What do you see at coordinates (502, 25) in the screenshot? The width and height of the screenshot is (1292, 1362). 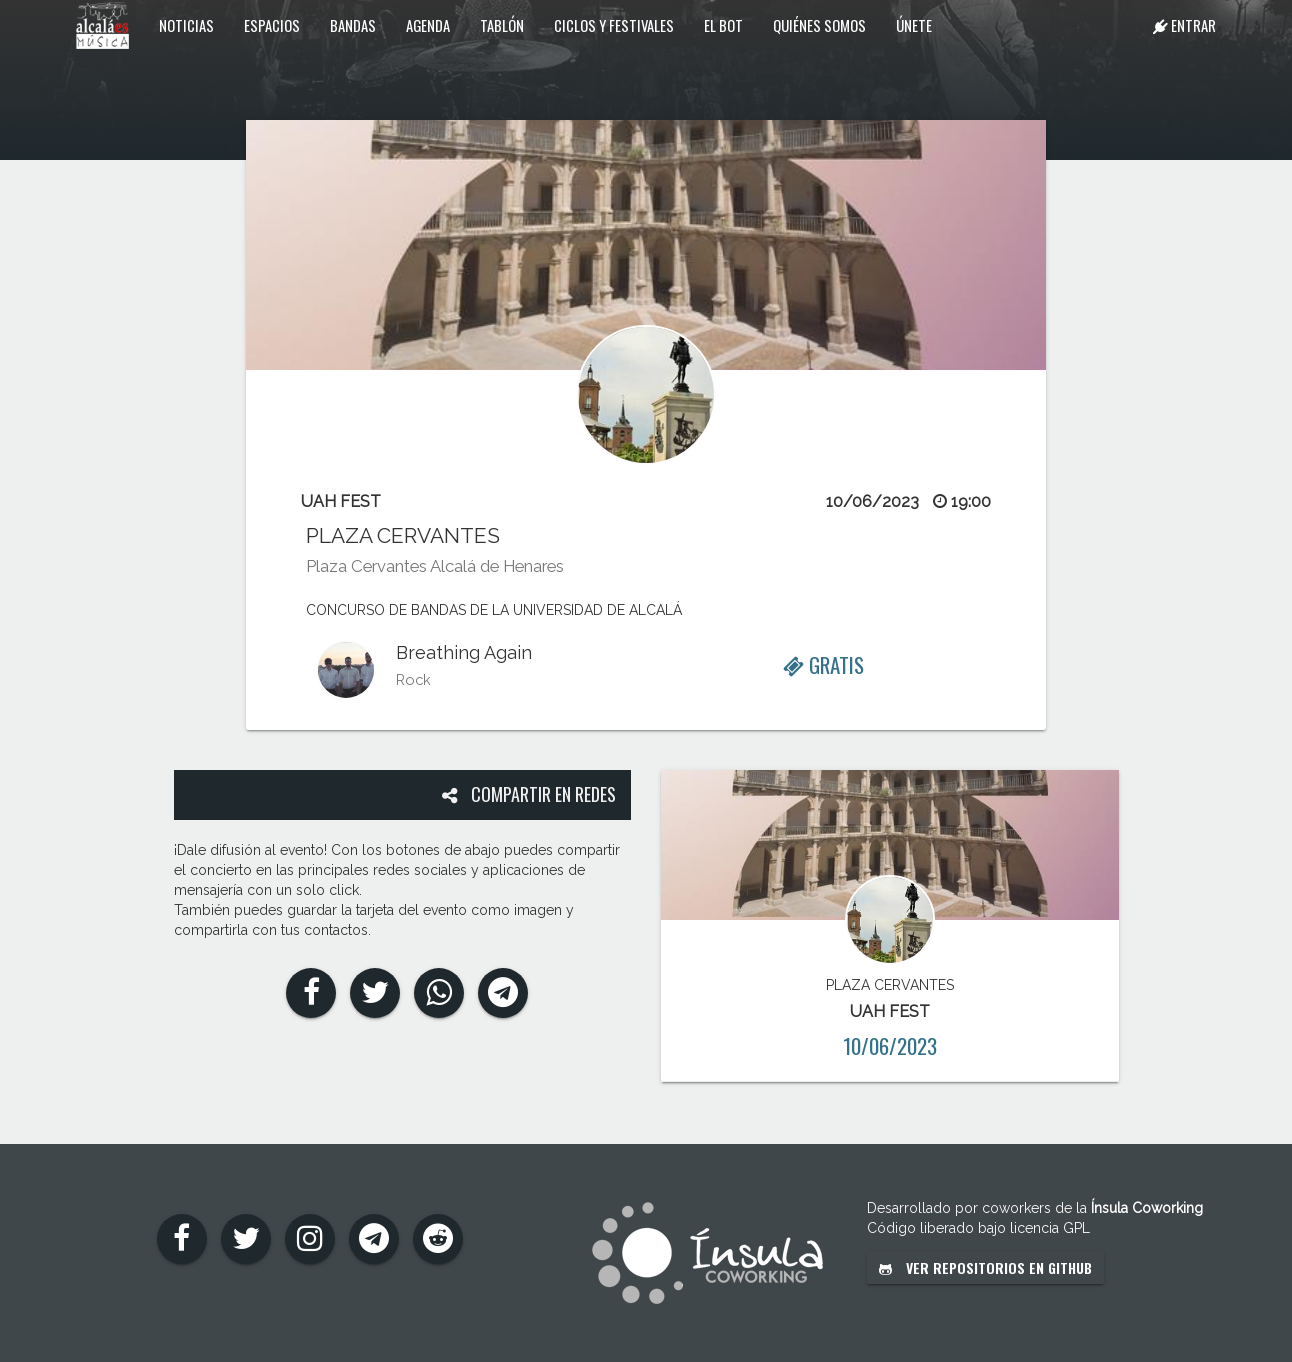 I see `Tablón` at bounding box center [502, 25].